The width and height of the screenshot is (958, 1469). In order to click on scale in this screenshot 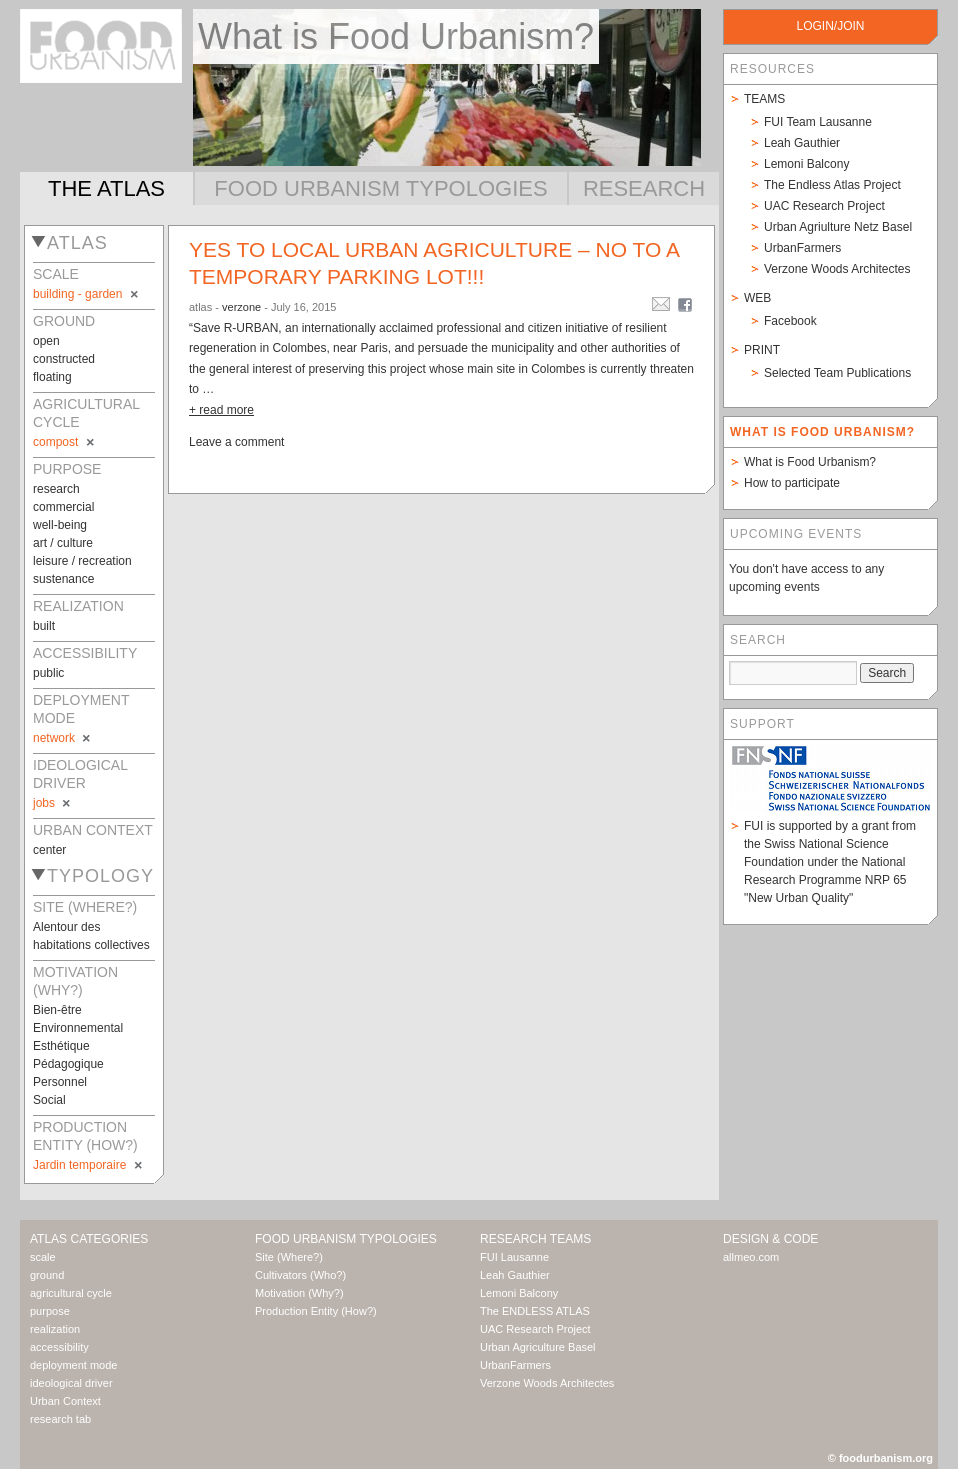, I will do `click(43, 1257)`.